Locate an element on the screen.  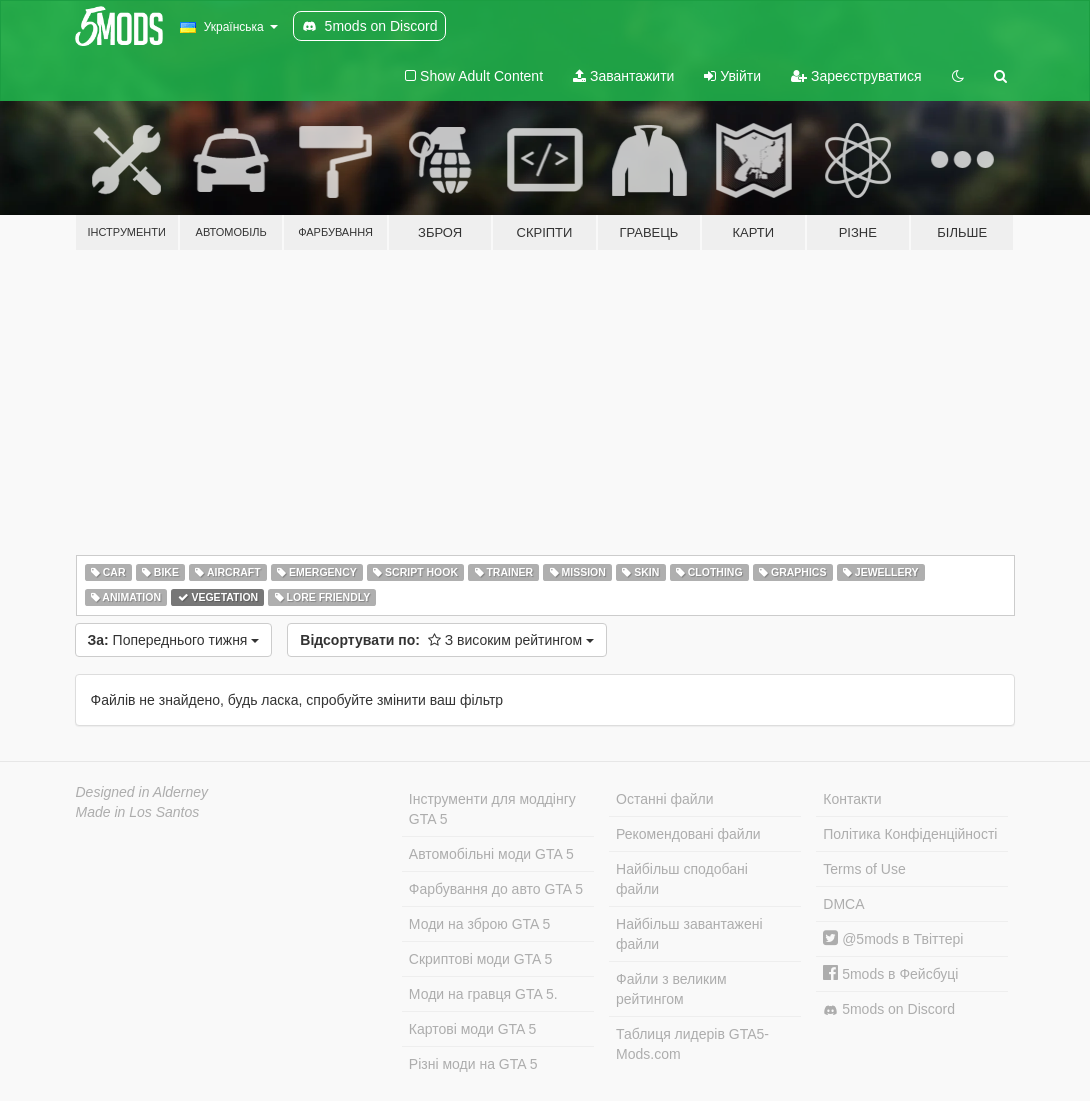
5mods on Discord is located at coordinates (889, 1009).